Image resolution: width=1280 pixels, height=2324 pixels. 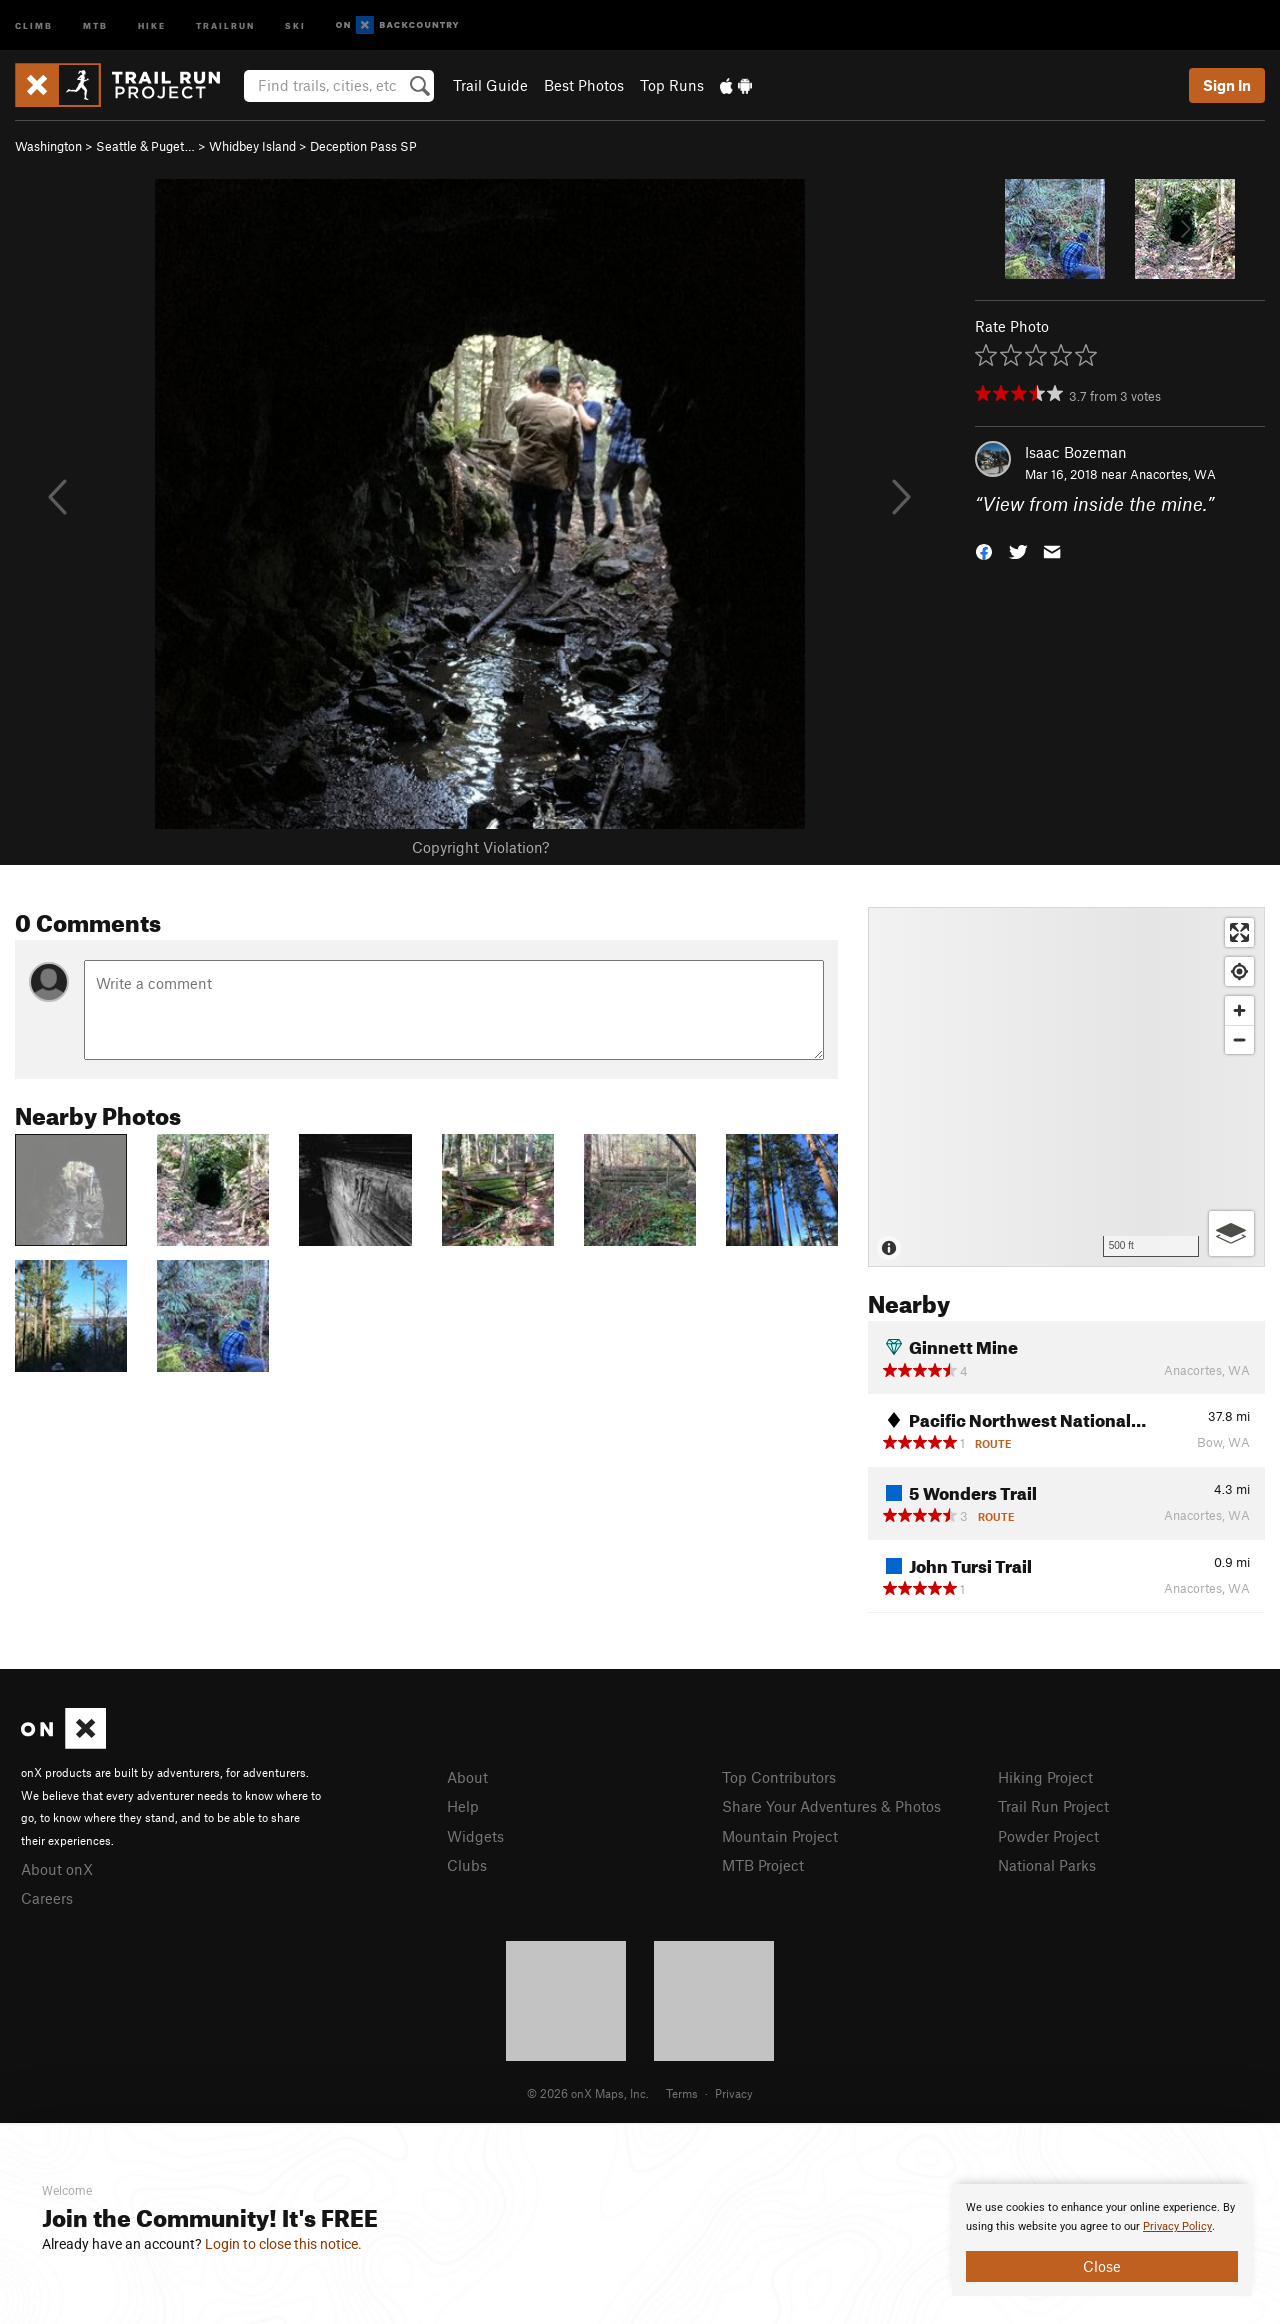 I want to click on Hike, so click(x=152, y=24).